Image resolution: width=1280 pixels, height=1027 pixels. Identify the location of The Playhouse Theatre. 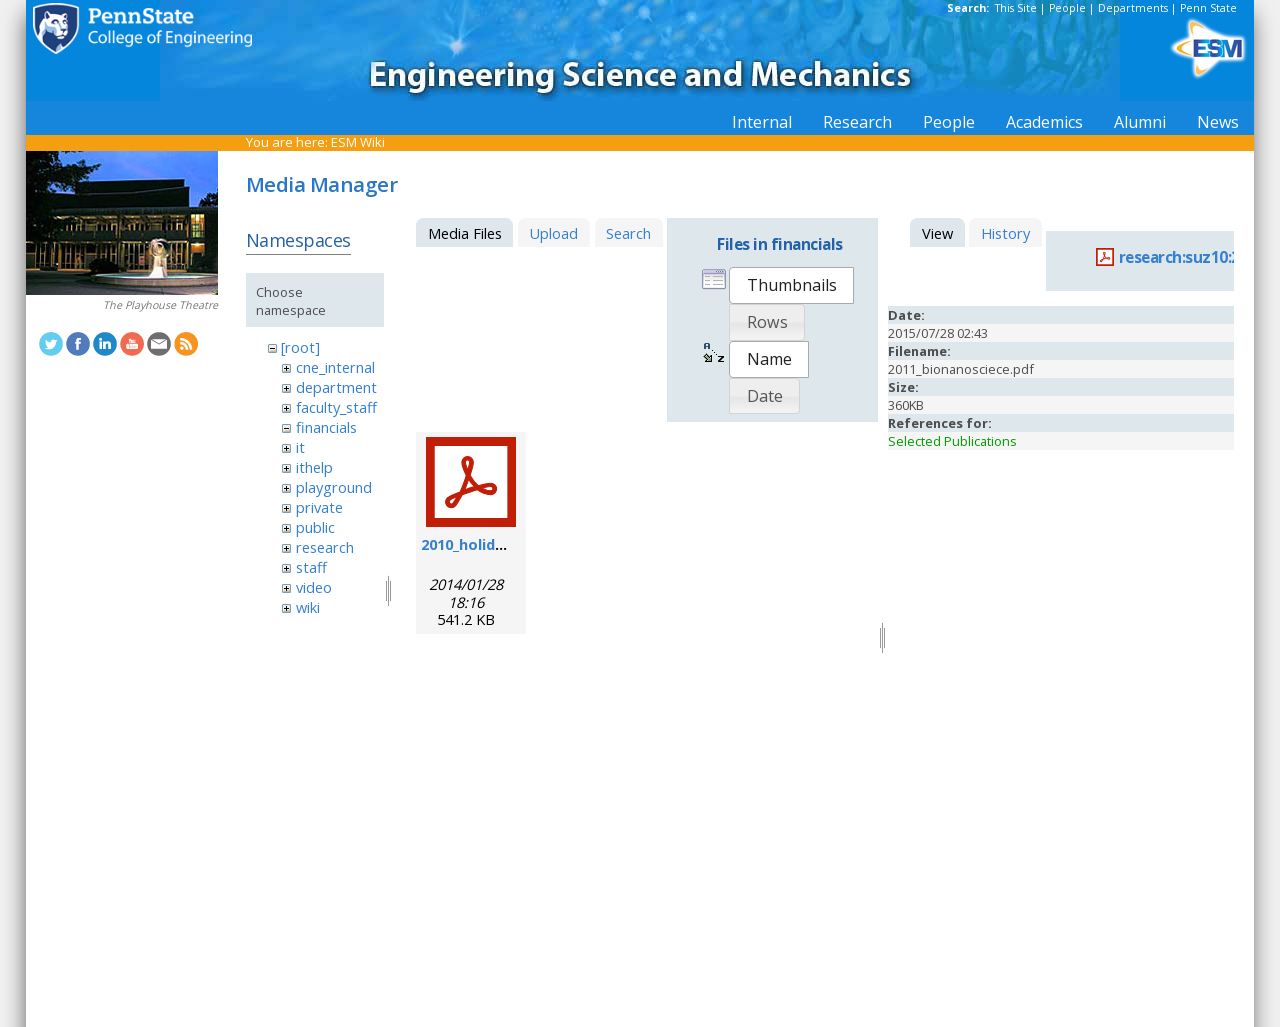
(160, 305).